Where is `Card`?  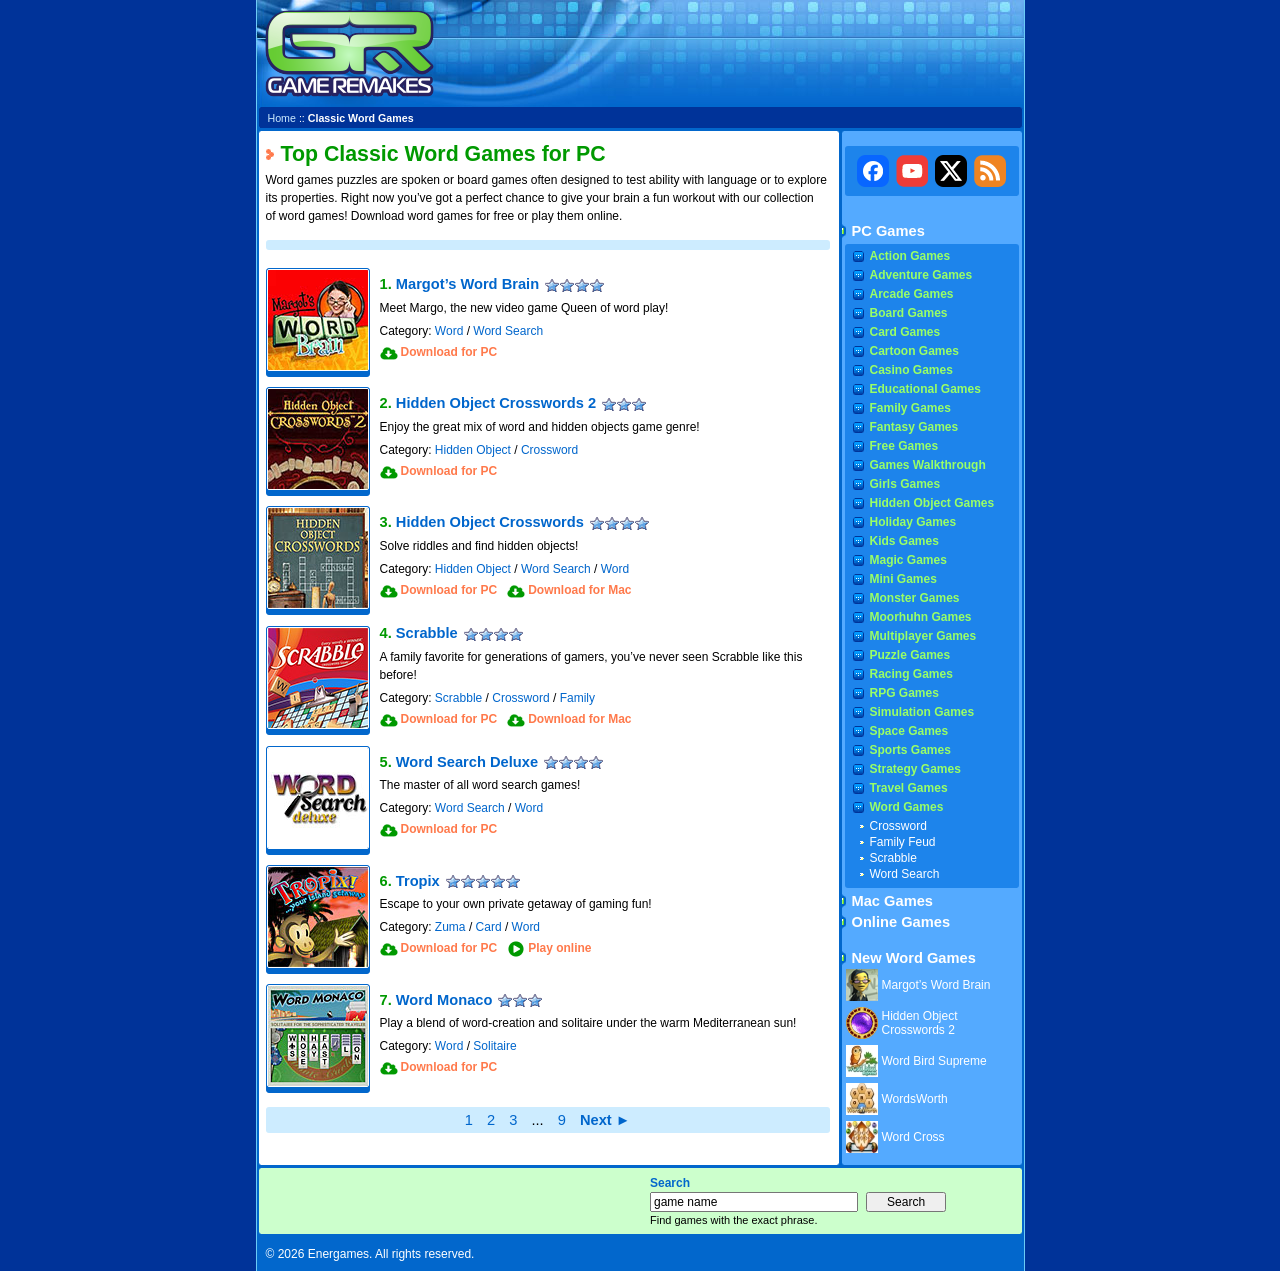 Card is located at coordinates (489, 927).